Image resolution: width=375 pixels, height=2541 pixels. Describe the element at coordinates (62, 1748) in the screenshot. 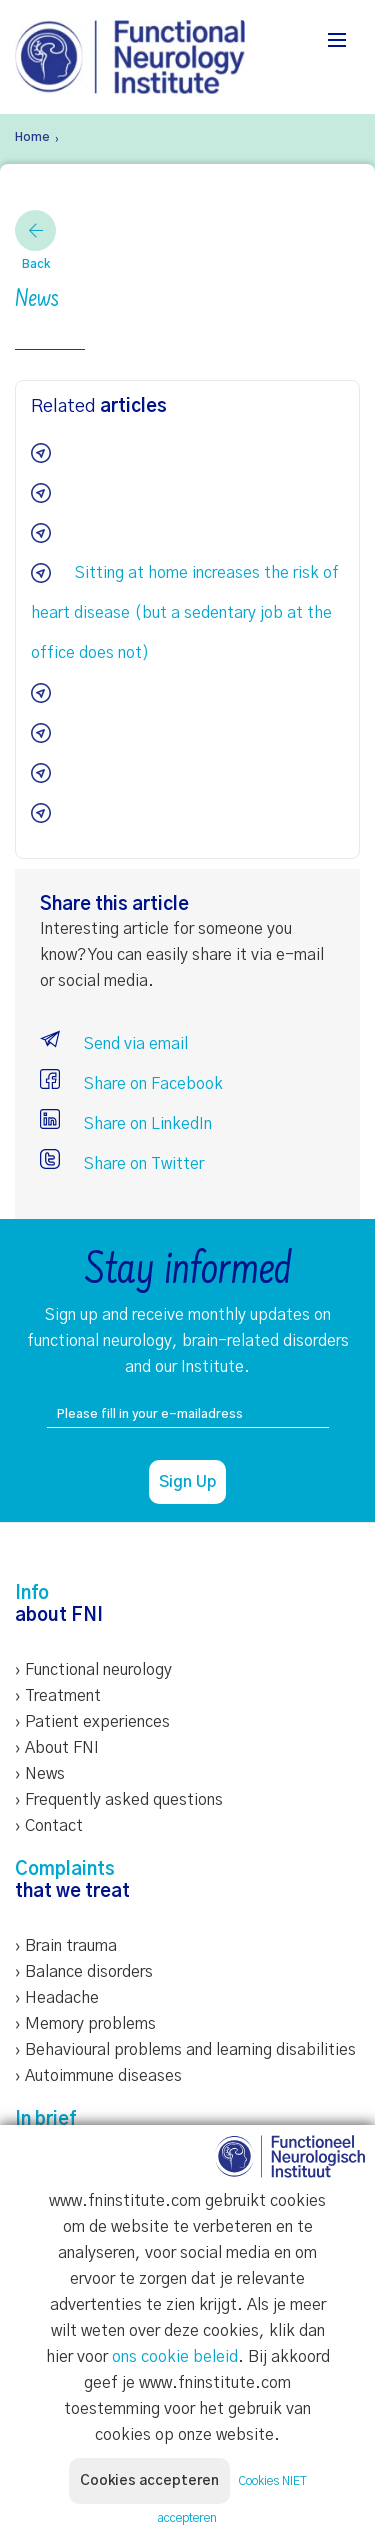

I see `About FNI` at that location.